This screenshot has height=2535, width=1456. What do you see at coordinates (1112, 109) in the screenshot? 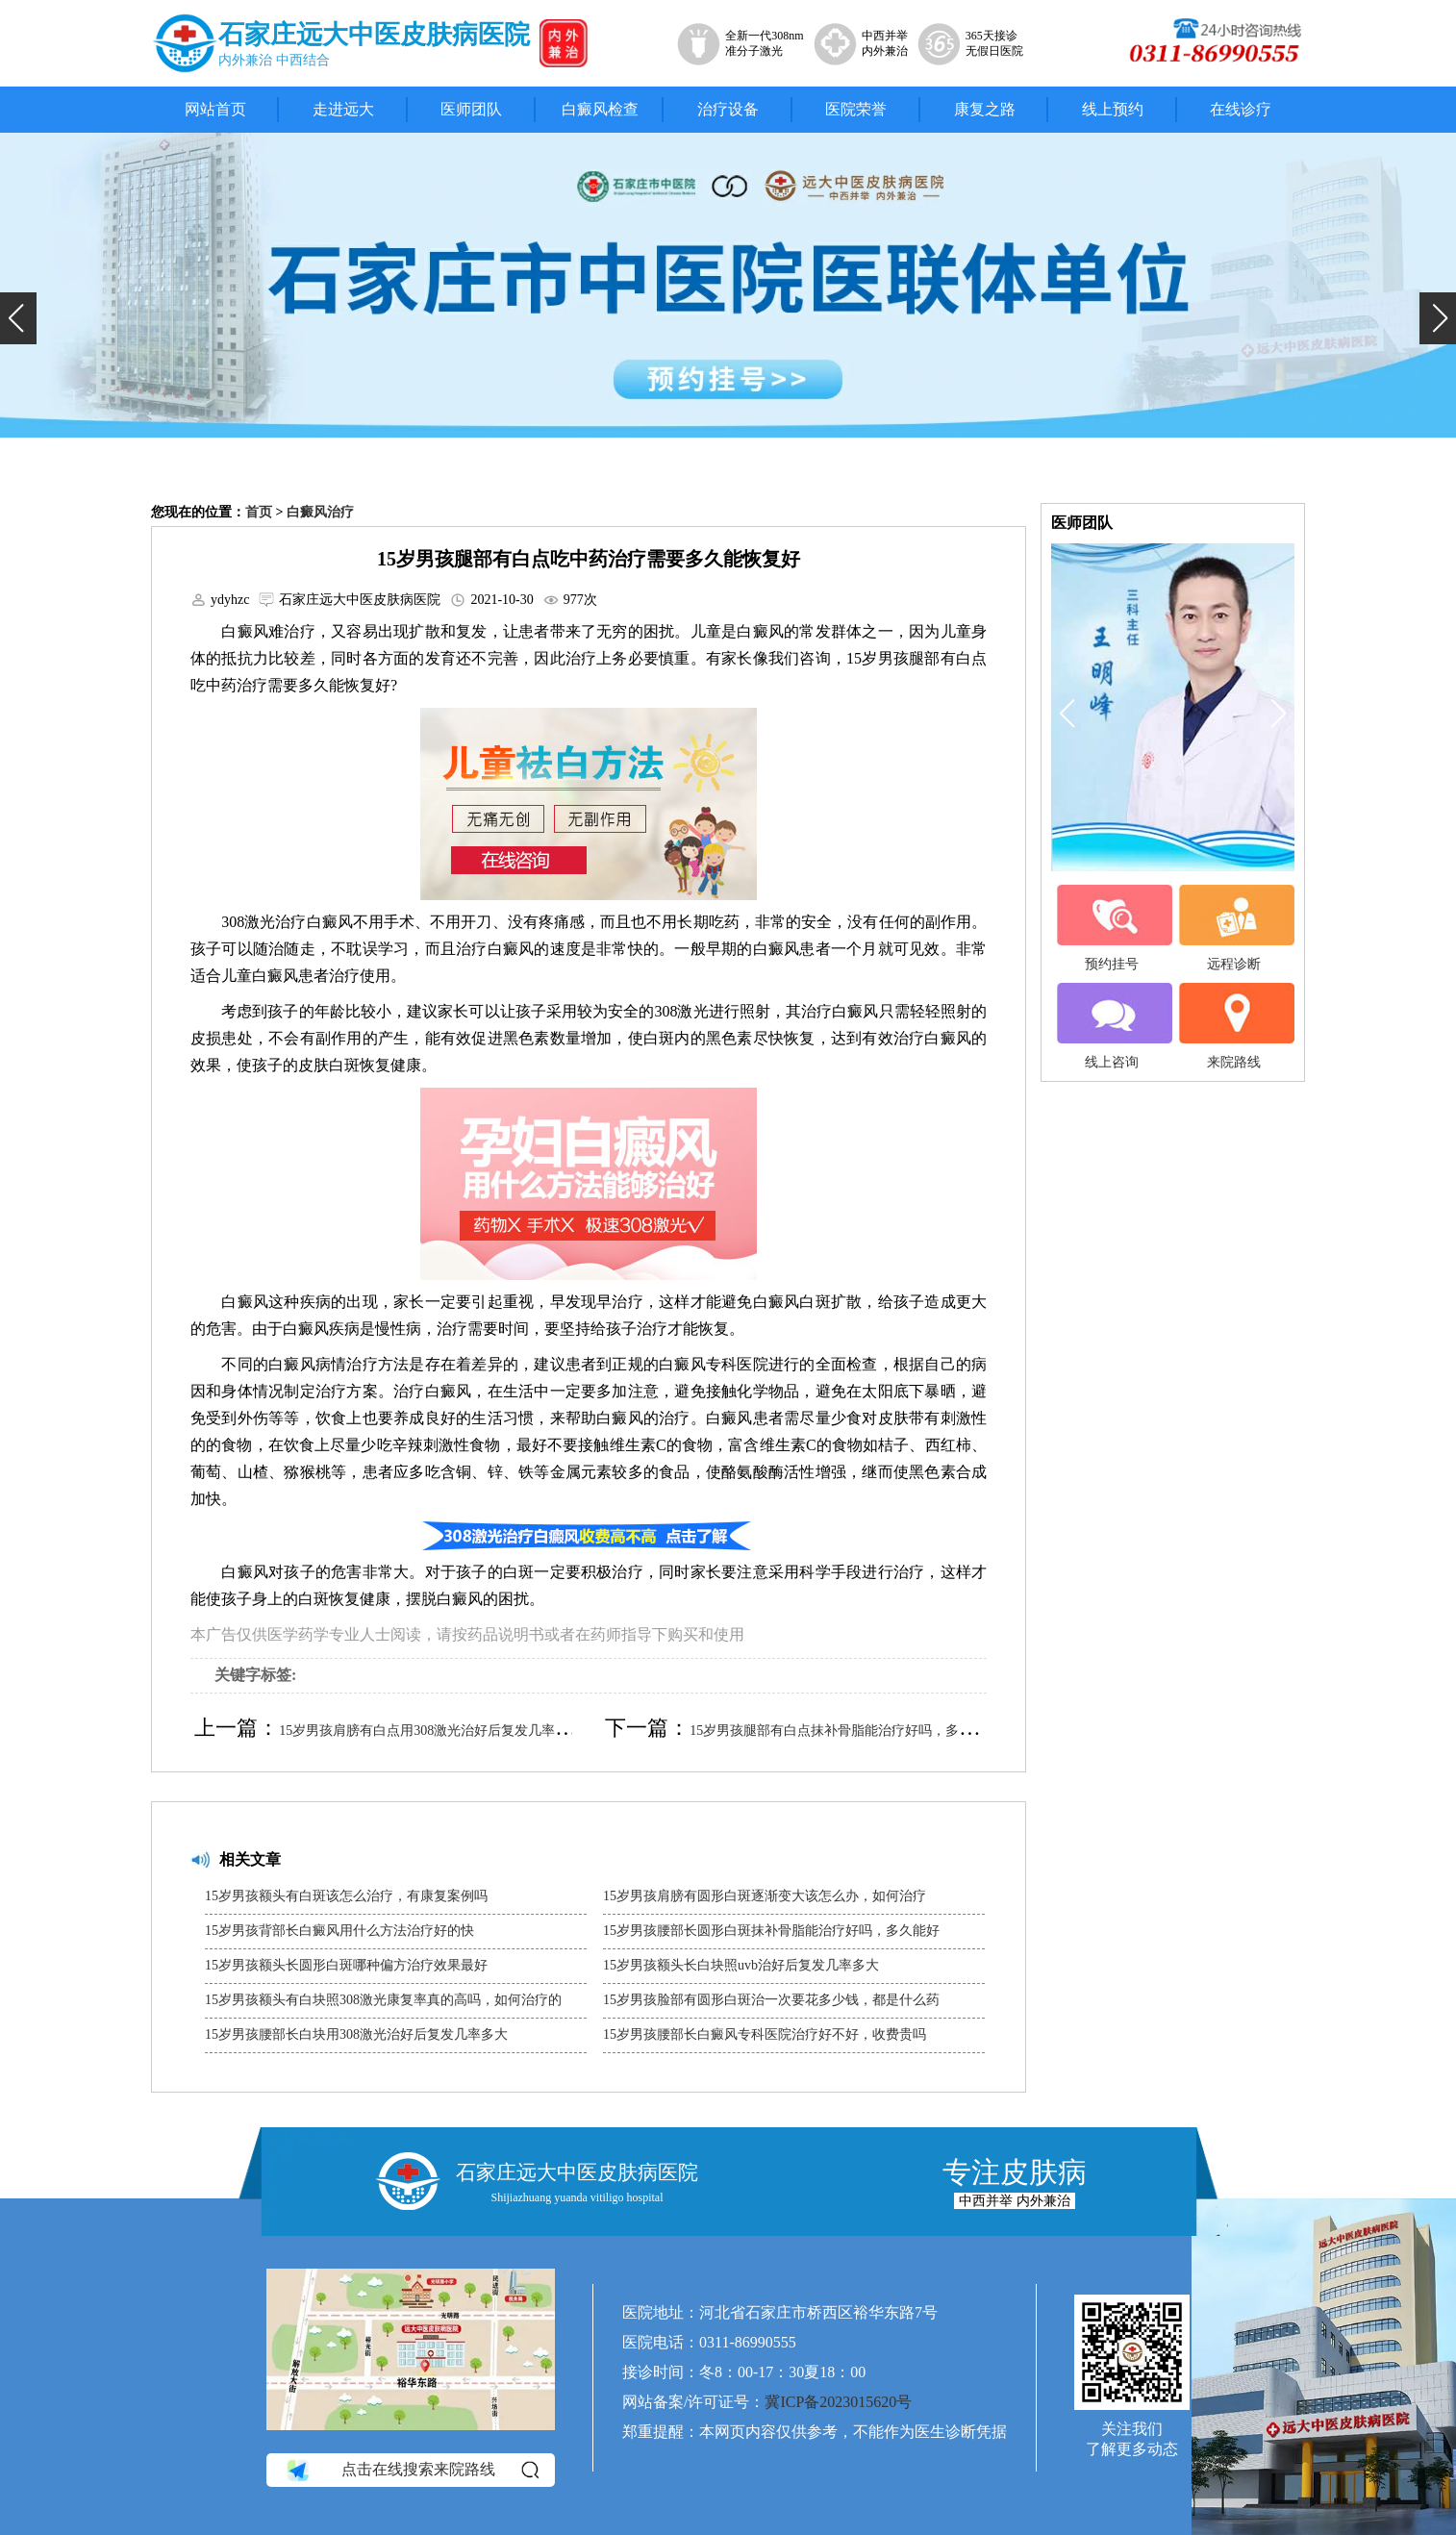
I see `线上预约` at bounding box center [1112, 109].